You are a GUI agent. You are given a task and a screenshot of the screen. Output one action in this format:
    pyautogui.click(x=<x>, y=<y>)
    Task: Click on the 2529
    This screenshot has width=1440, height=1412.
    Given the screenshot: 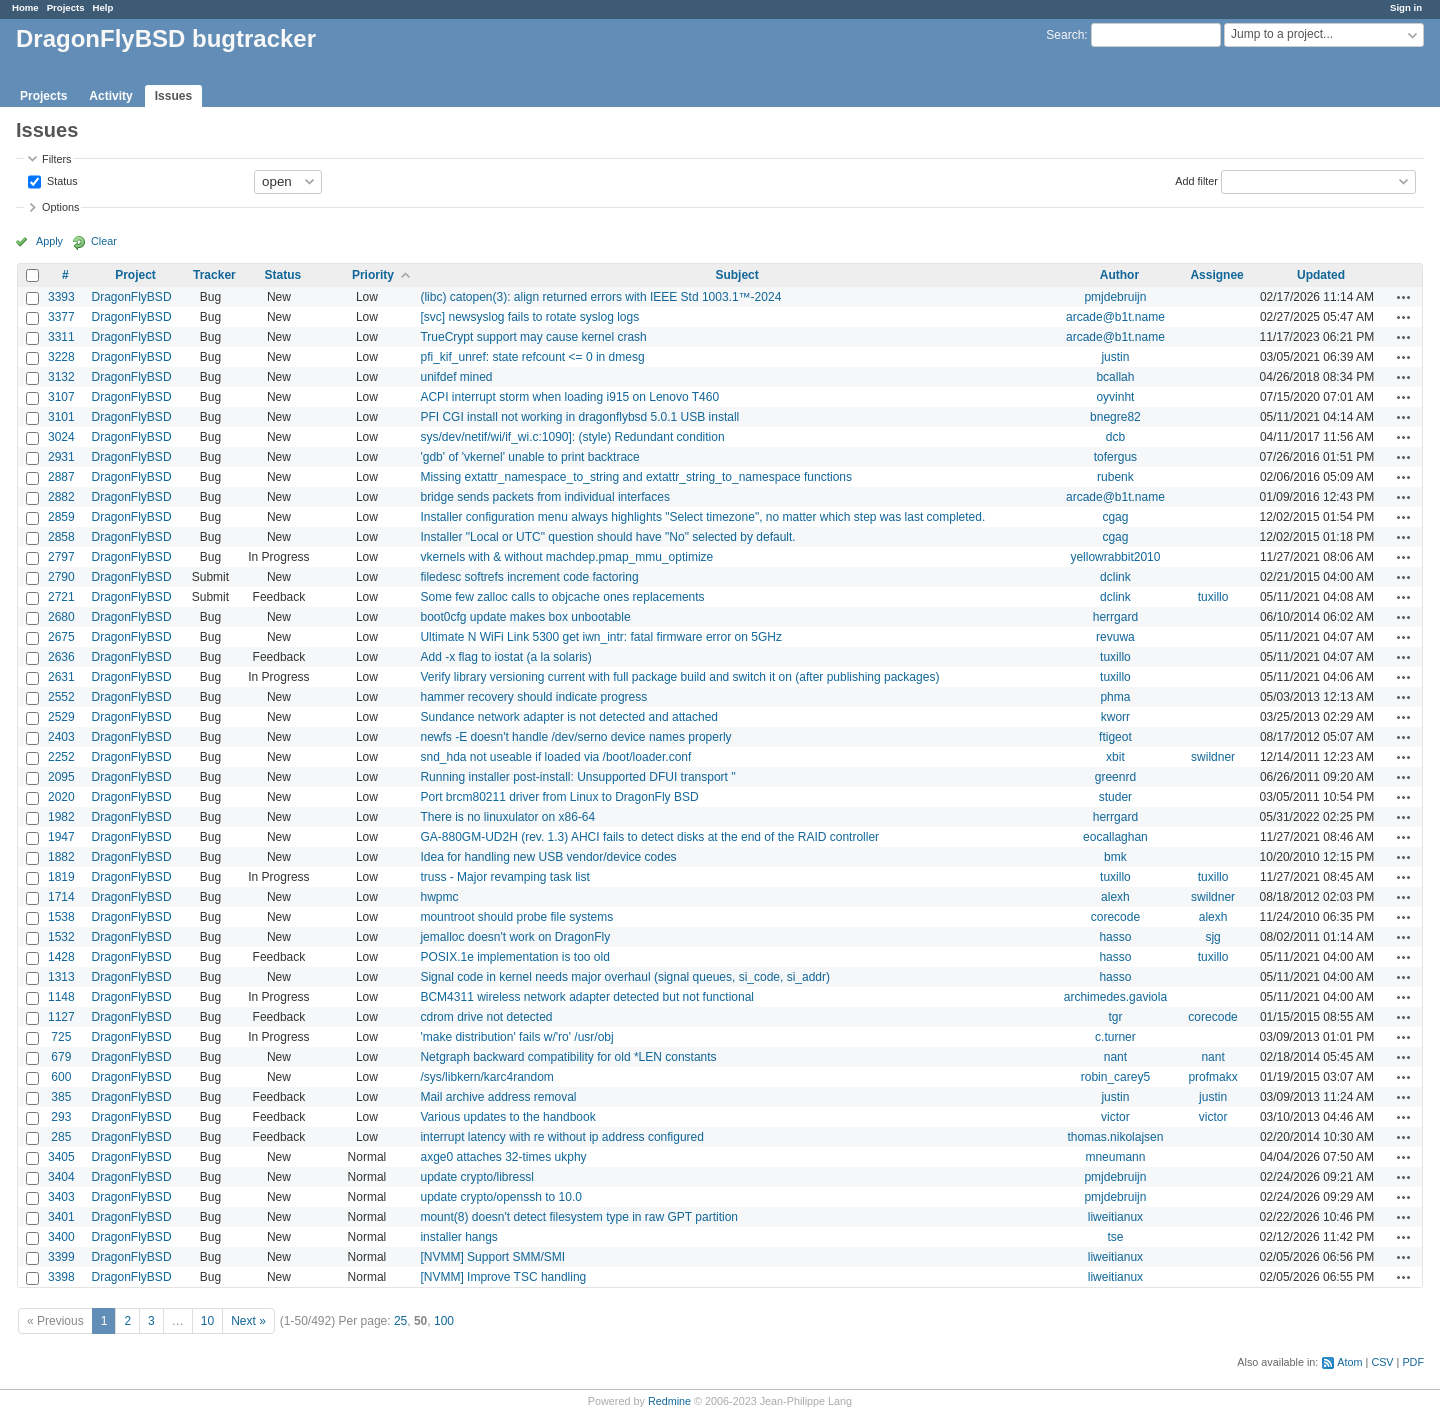 What is the action you would take?
    pyautogui.click(x=61, y=717)
    